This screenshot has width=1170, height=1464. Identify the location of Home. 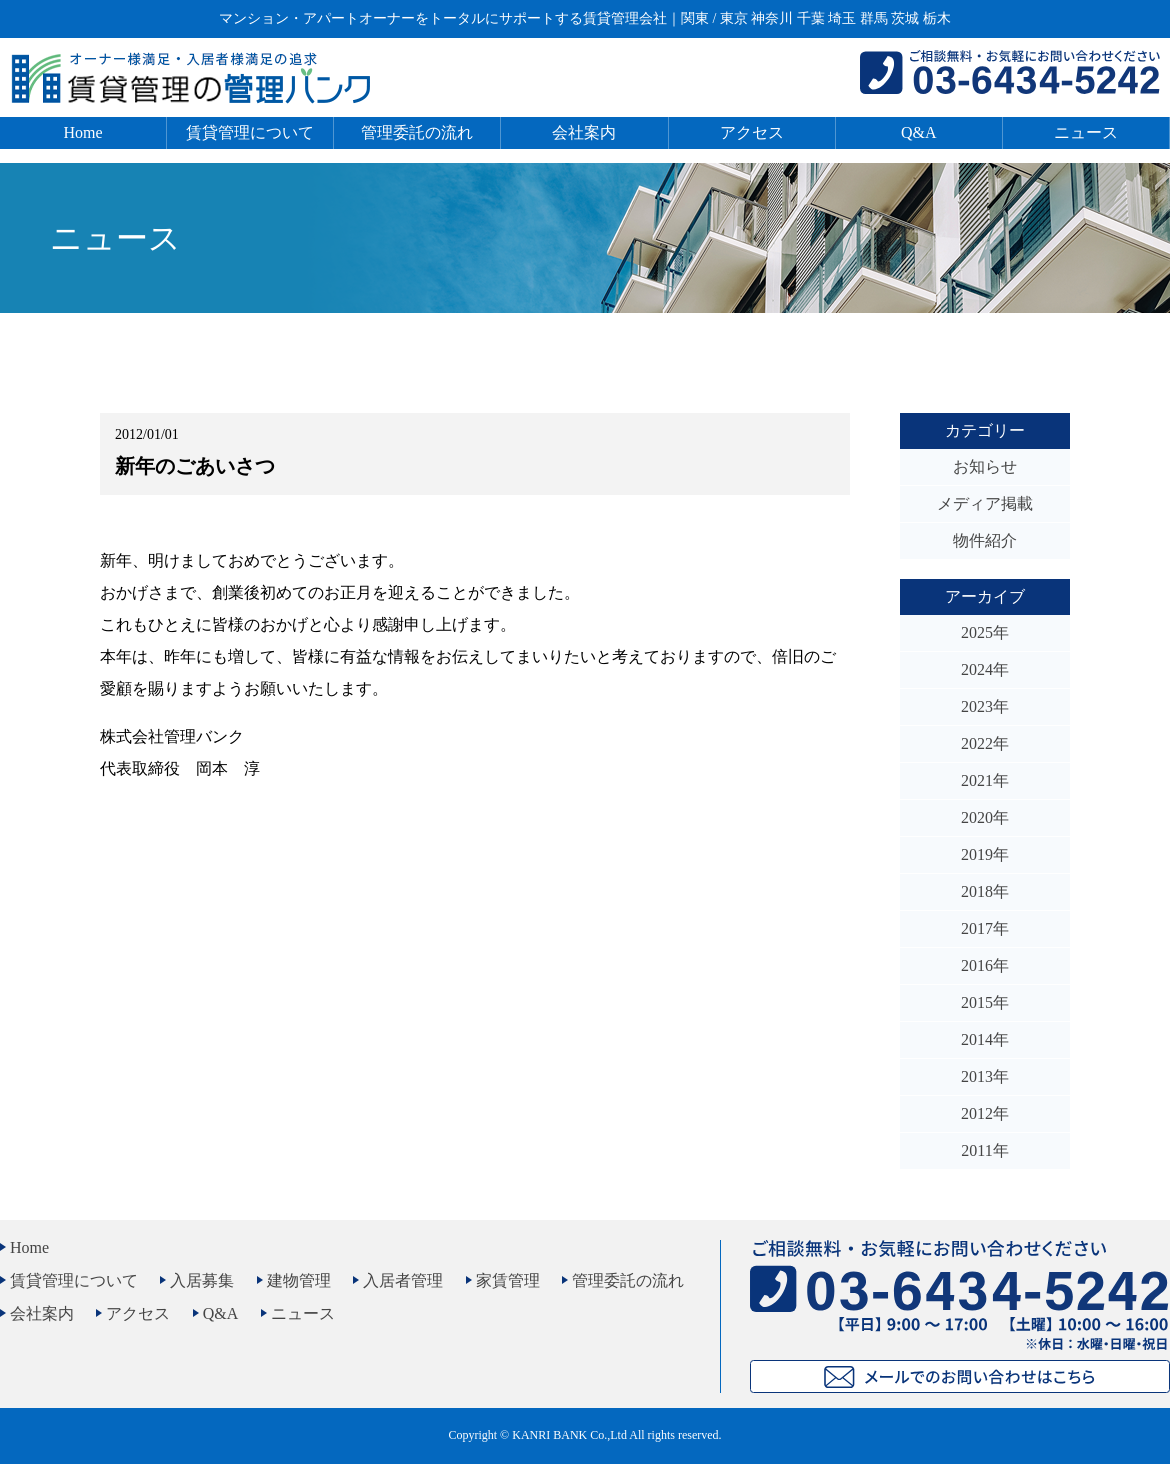
(83, 132).